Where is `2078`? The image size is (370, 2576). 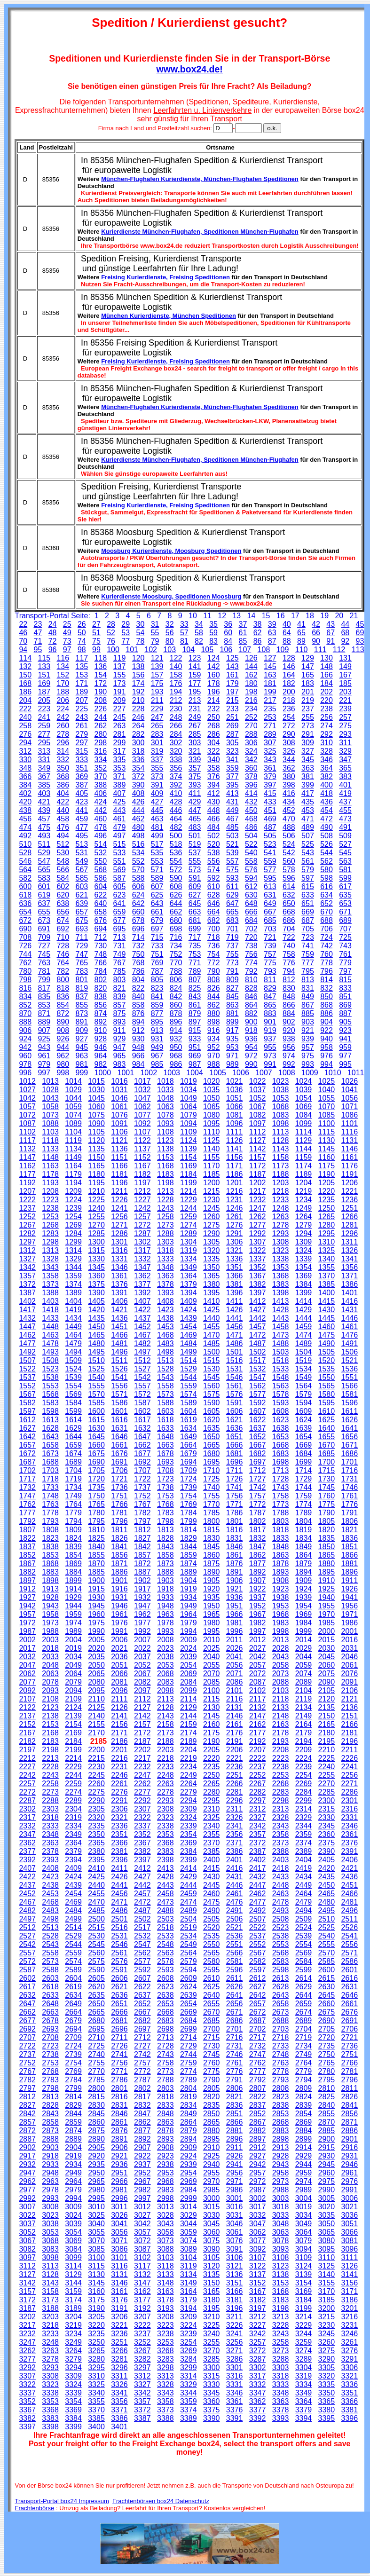 2078 is located at coordinates (50, 1682).